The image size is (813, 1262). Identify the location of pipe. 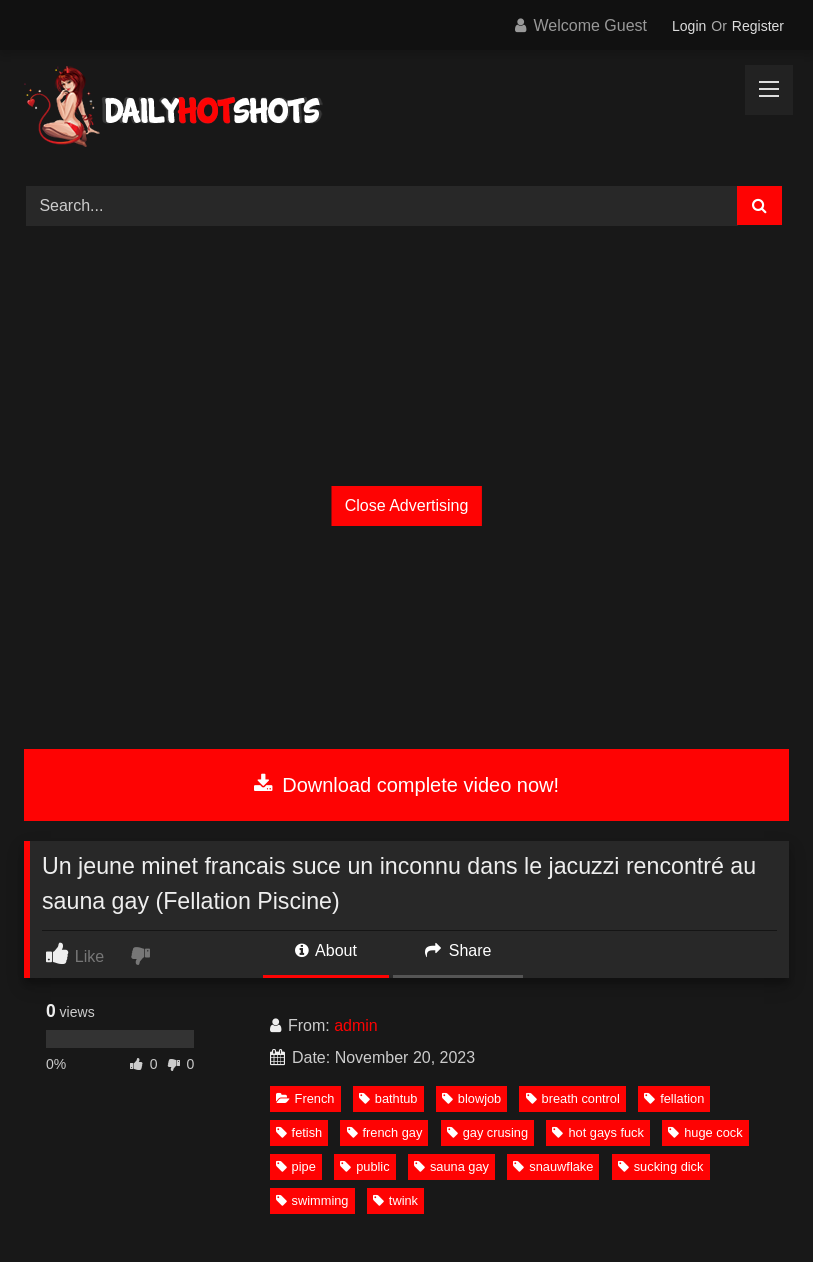
(296, 1166).